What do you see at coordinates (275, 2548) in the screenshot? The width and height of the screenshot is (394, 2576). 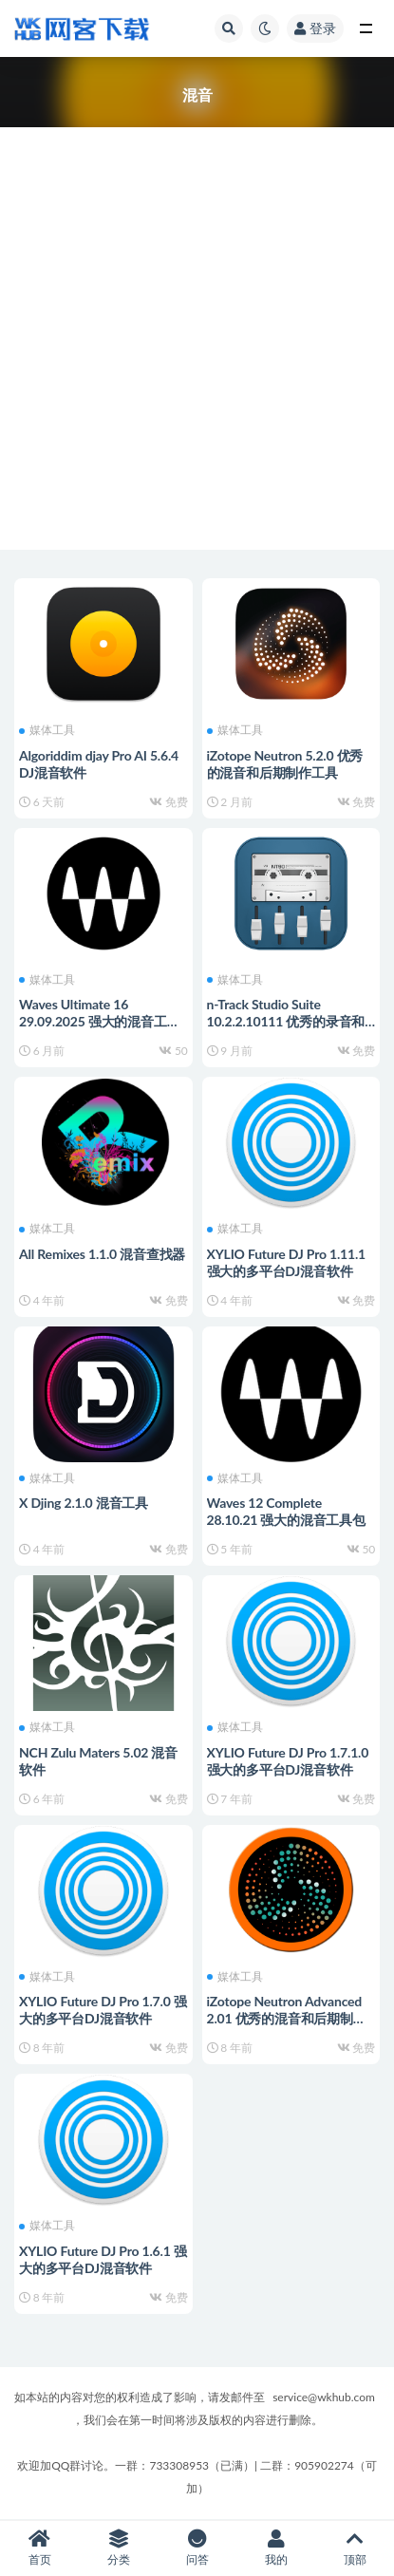 I see `我的` at bounding box center [275, 2548].